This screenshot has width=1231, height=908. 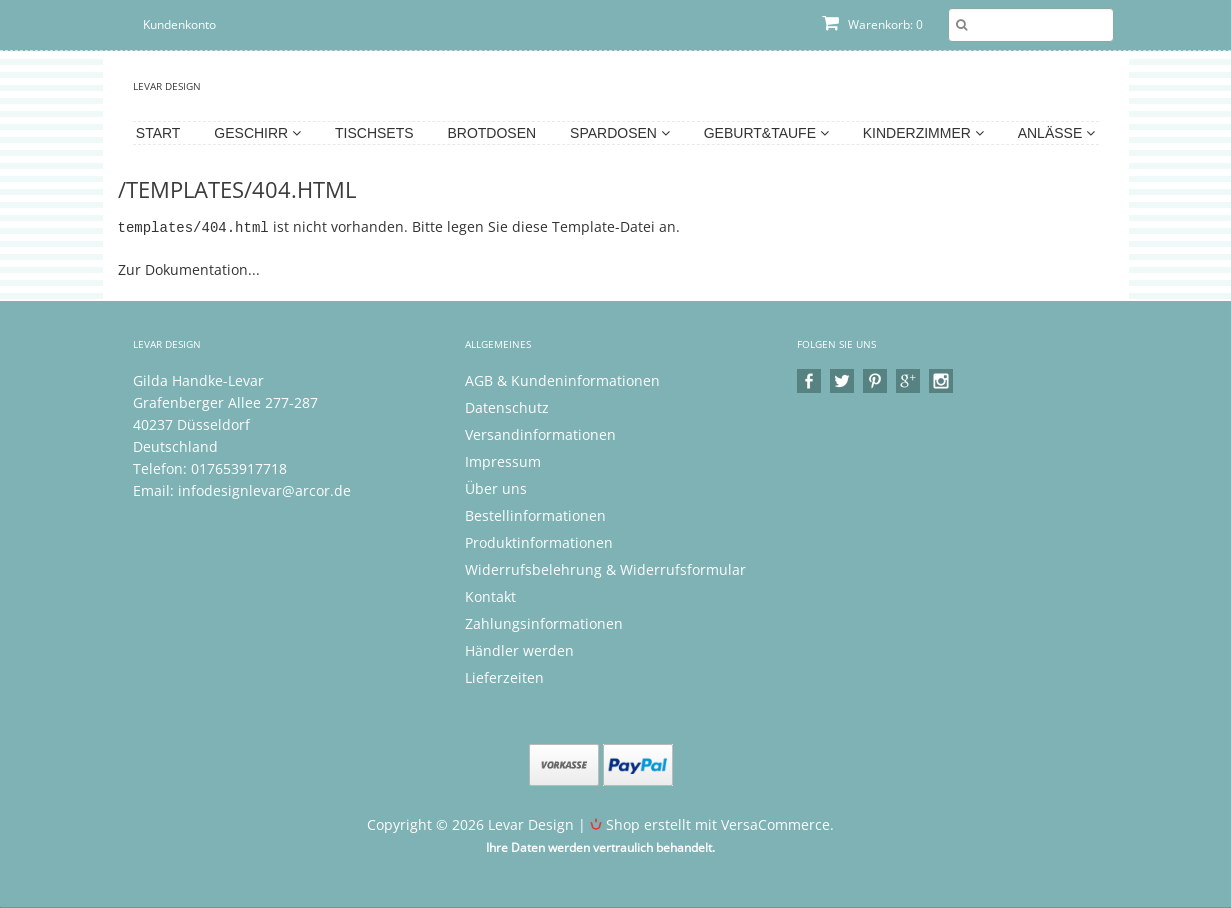 I want to click on Geschirr, so click(x=257, y=133).